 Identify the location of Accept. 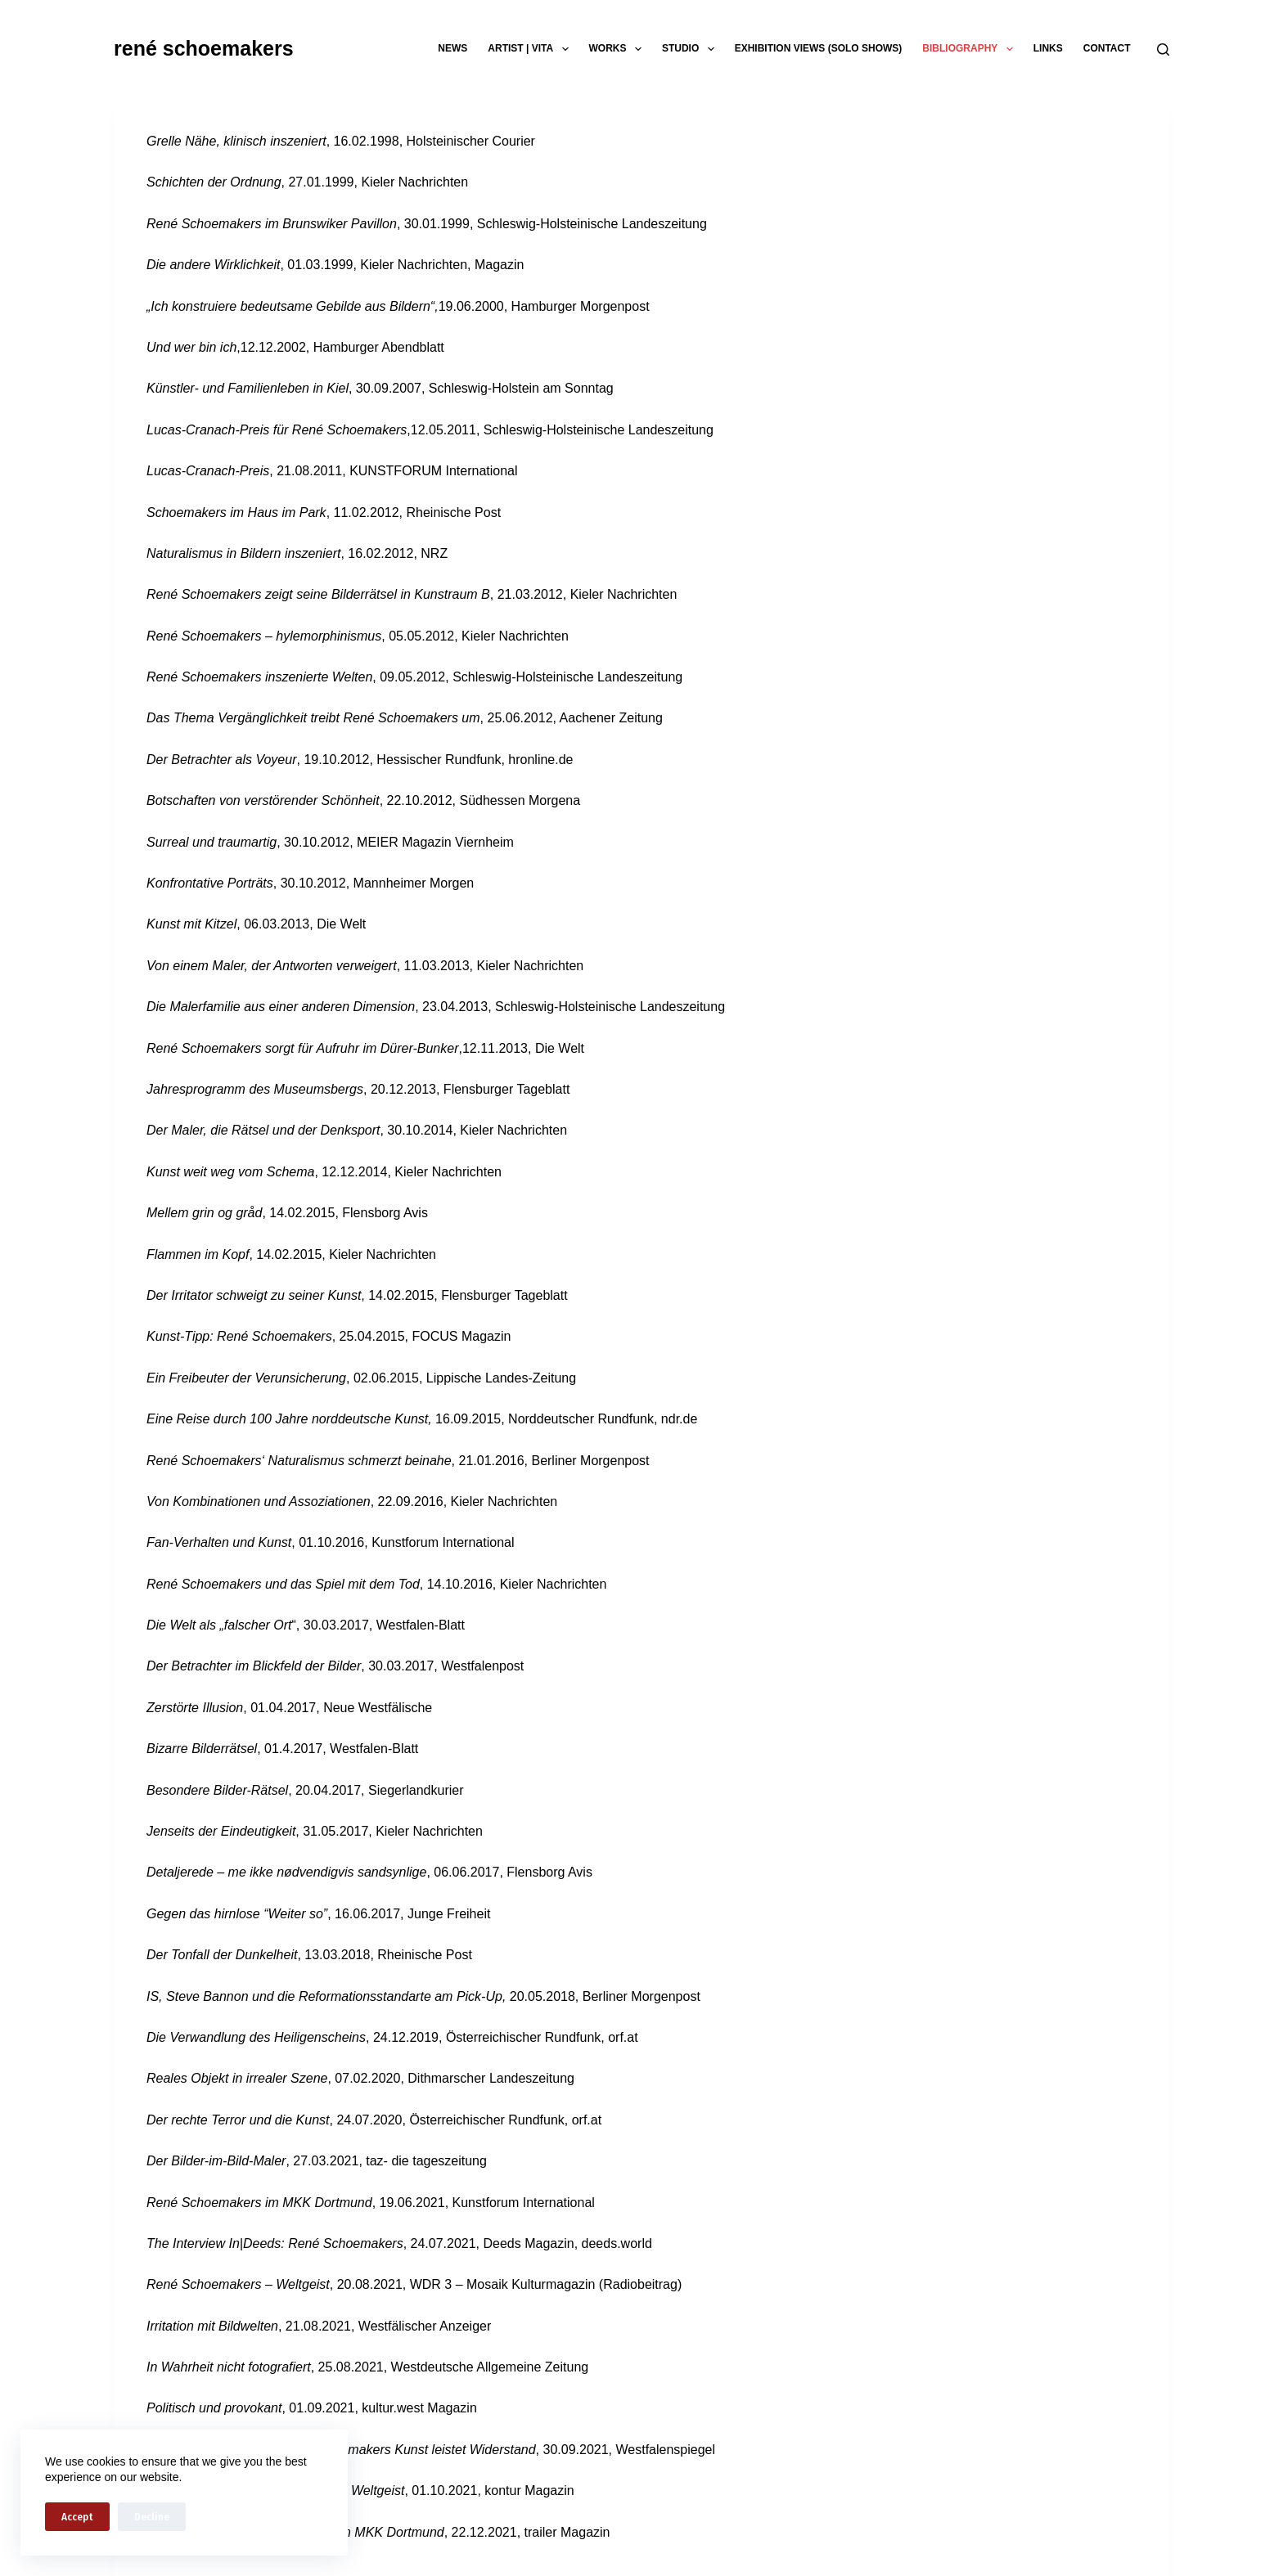
(77, 2517).